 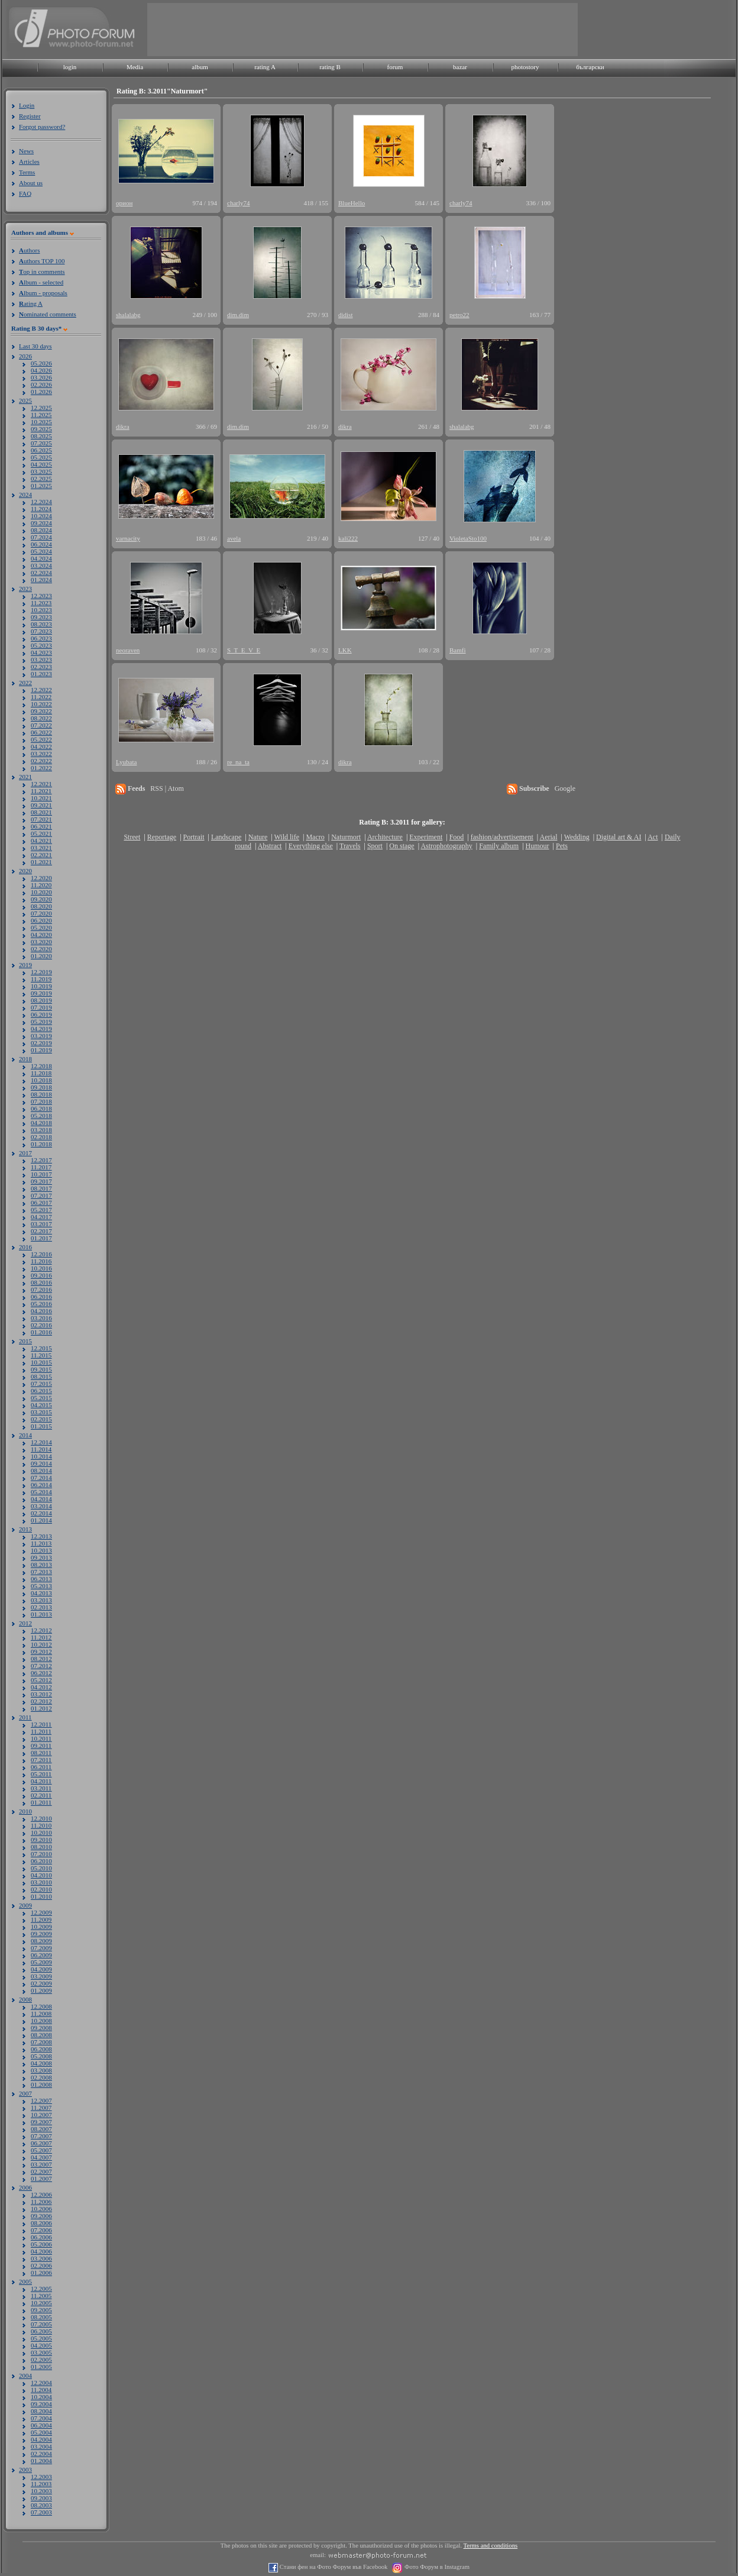 What do you see at coordinates (123, 426) in the screenshot?
I see `dikra` at bounding box center [123, 426].